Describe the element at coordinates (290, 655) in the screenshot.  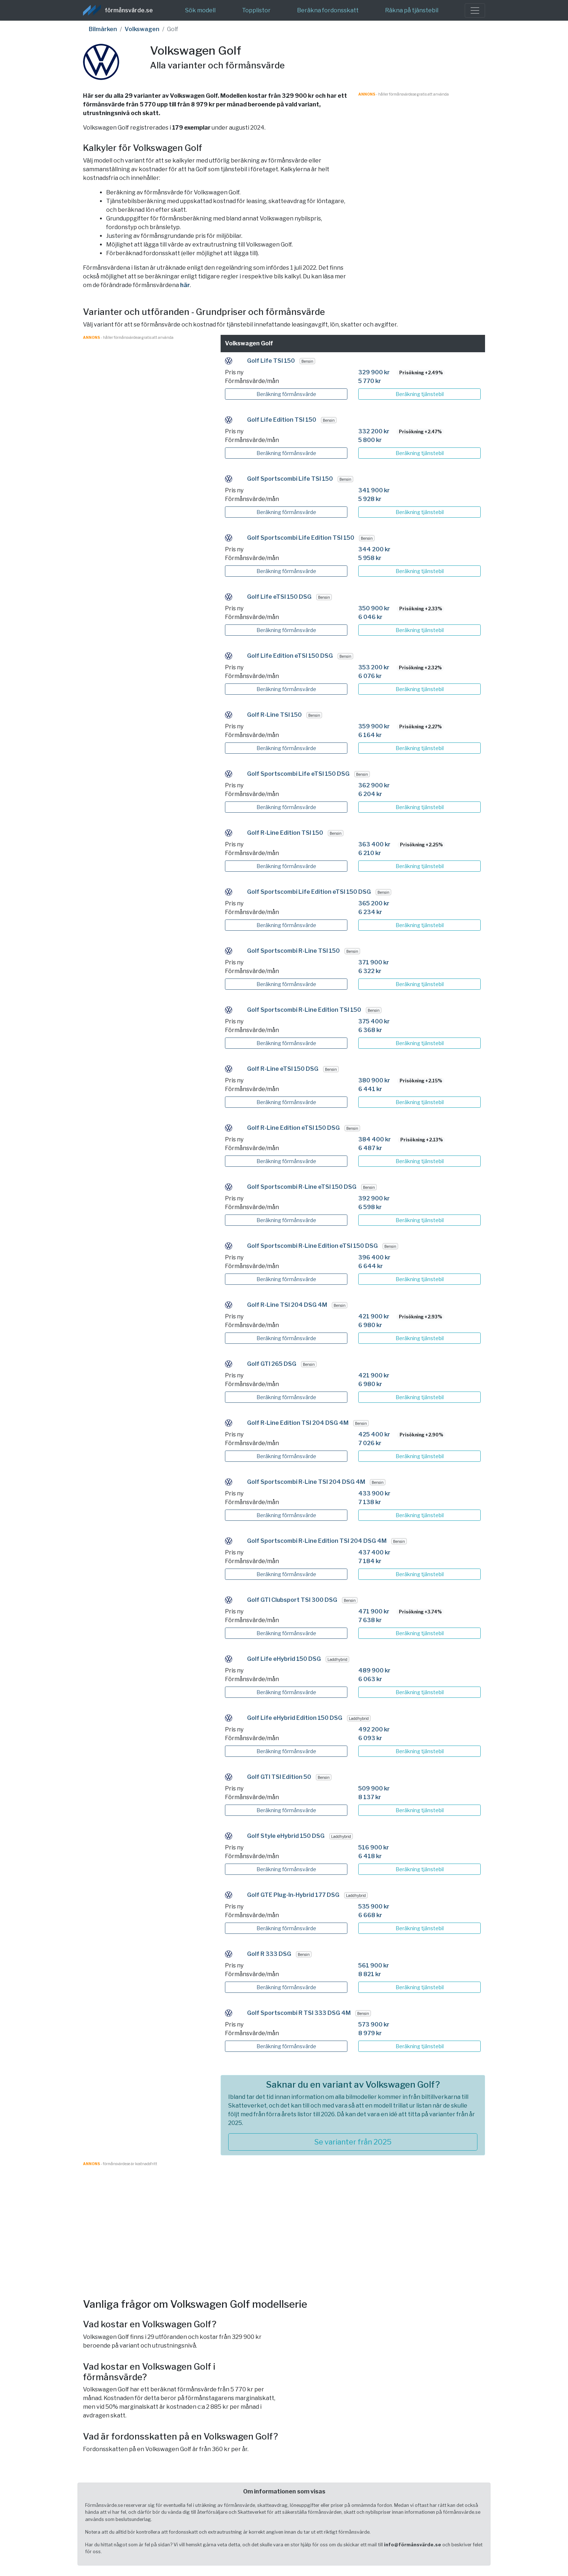
I see `Golf Life Edition eTSI 150 DSG` at that location.